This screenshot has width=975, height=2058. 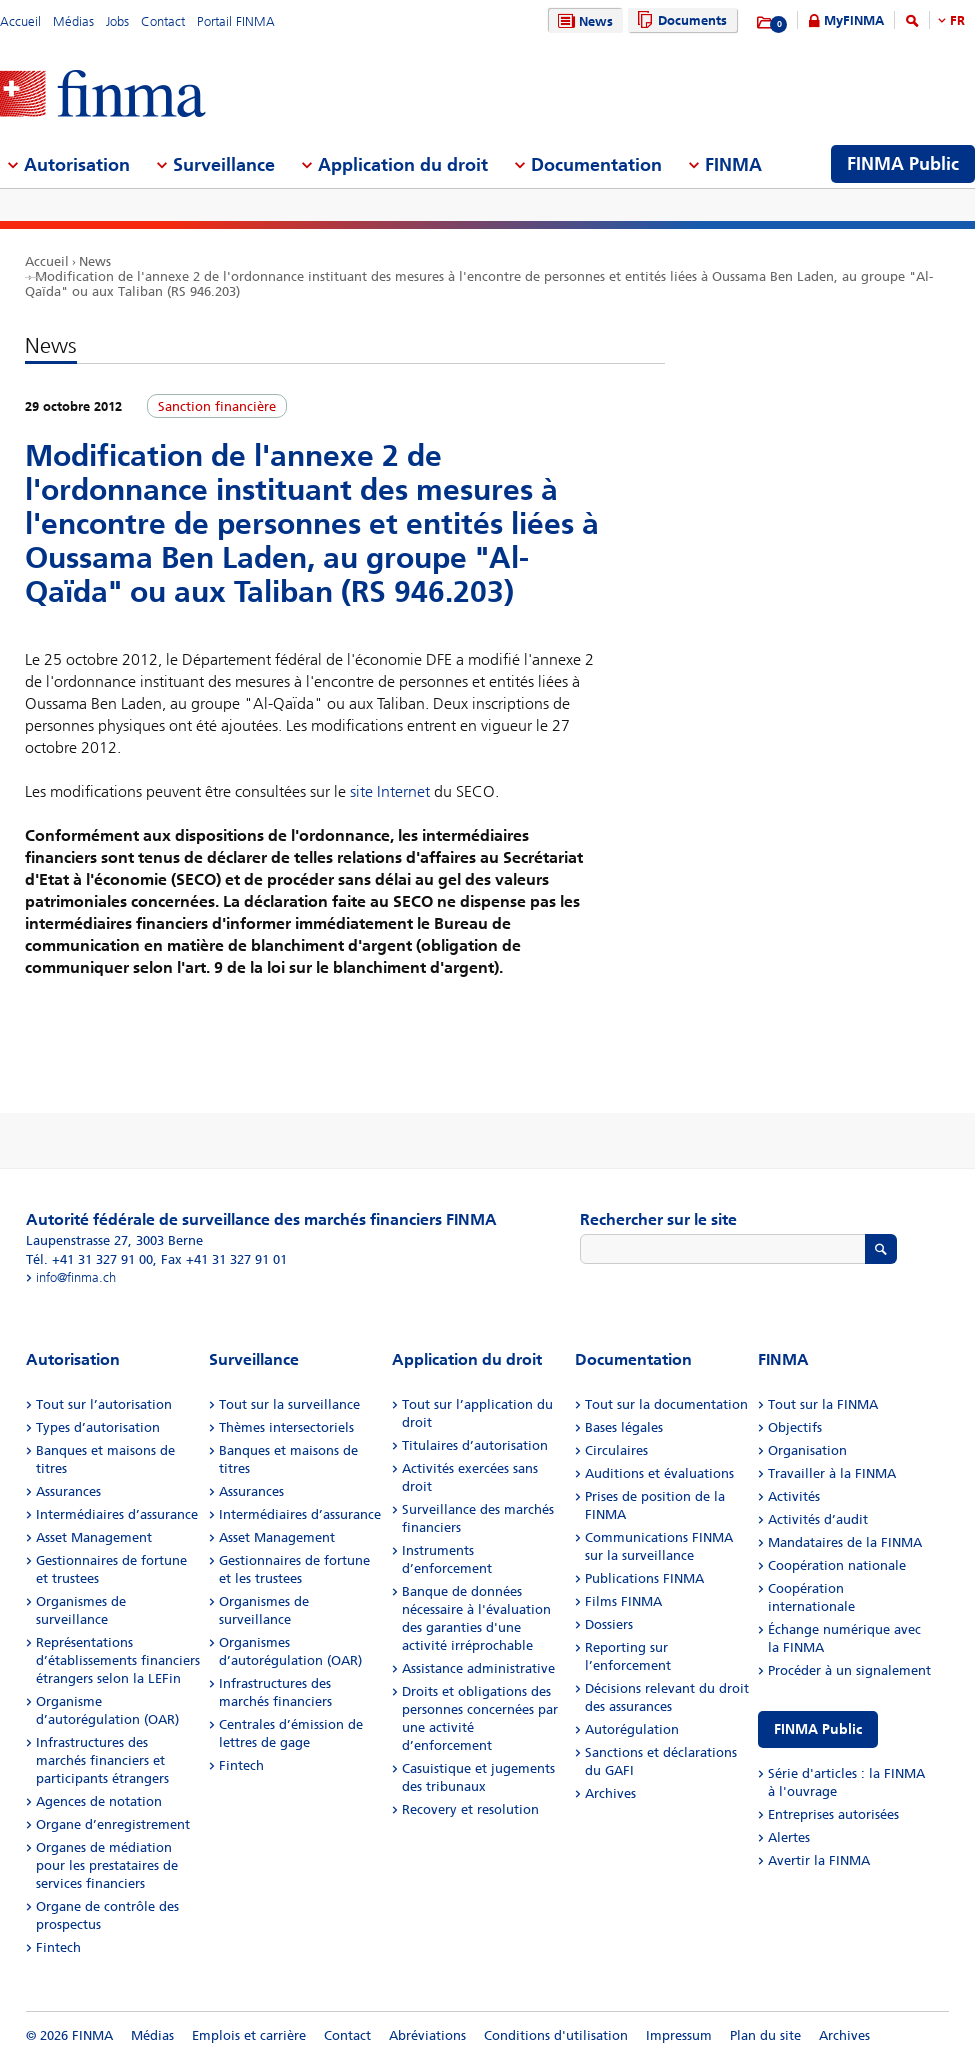 I want to click on Bases légales, so click(x=624, y=1427).